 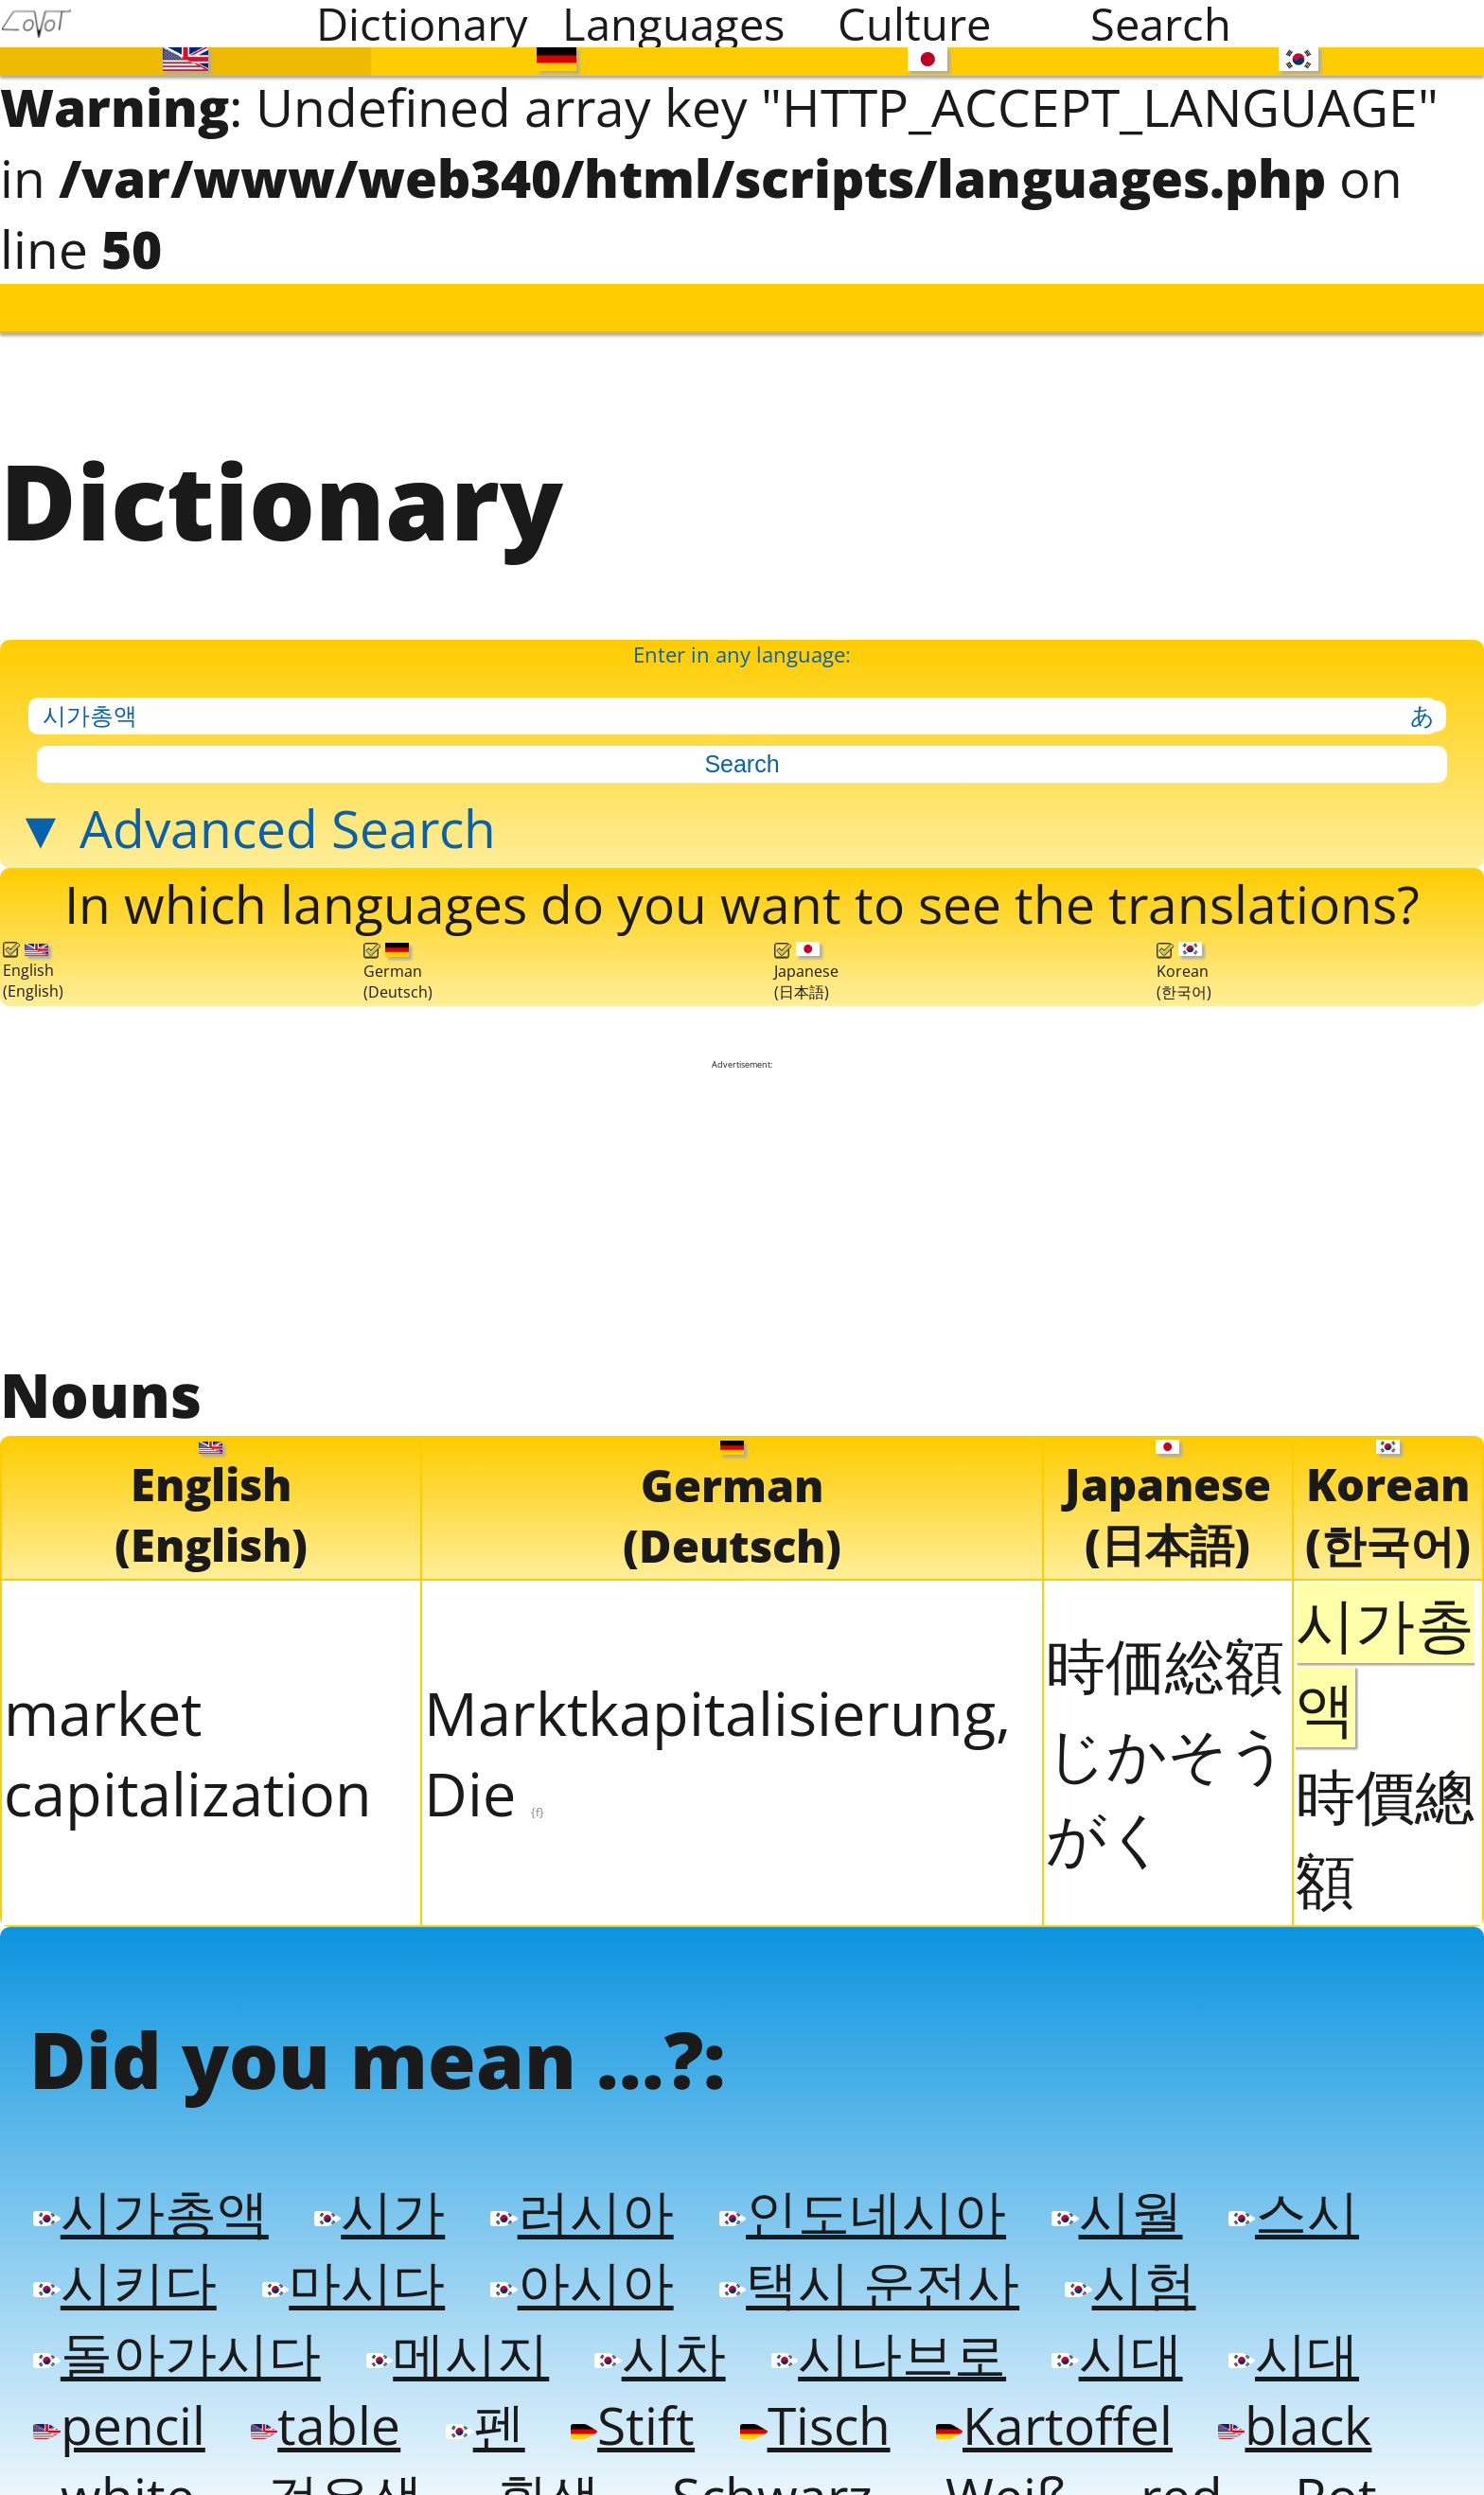 I want to click on Rot, so click(x=1305, y=2457).